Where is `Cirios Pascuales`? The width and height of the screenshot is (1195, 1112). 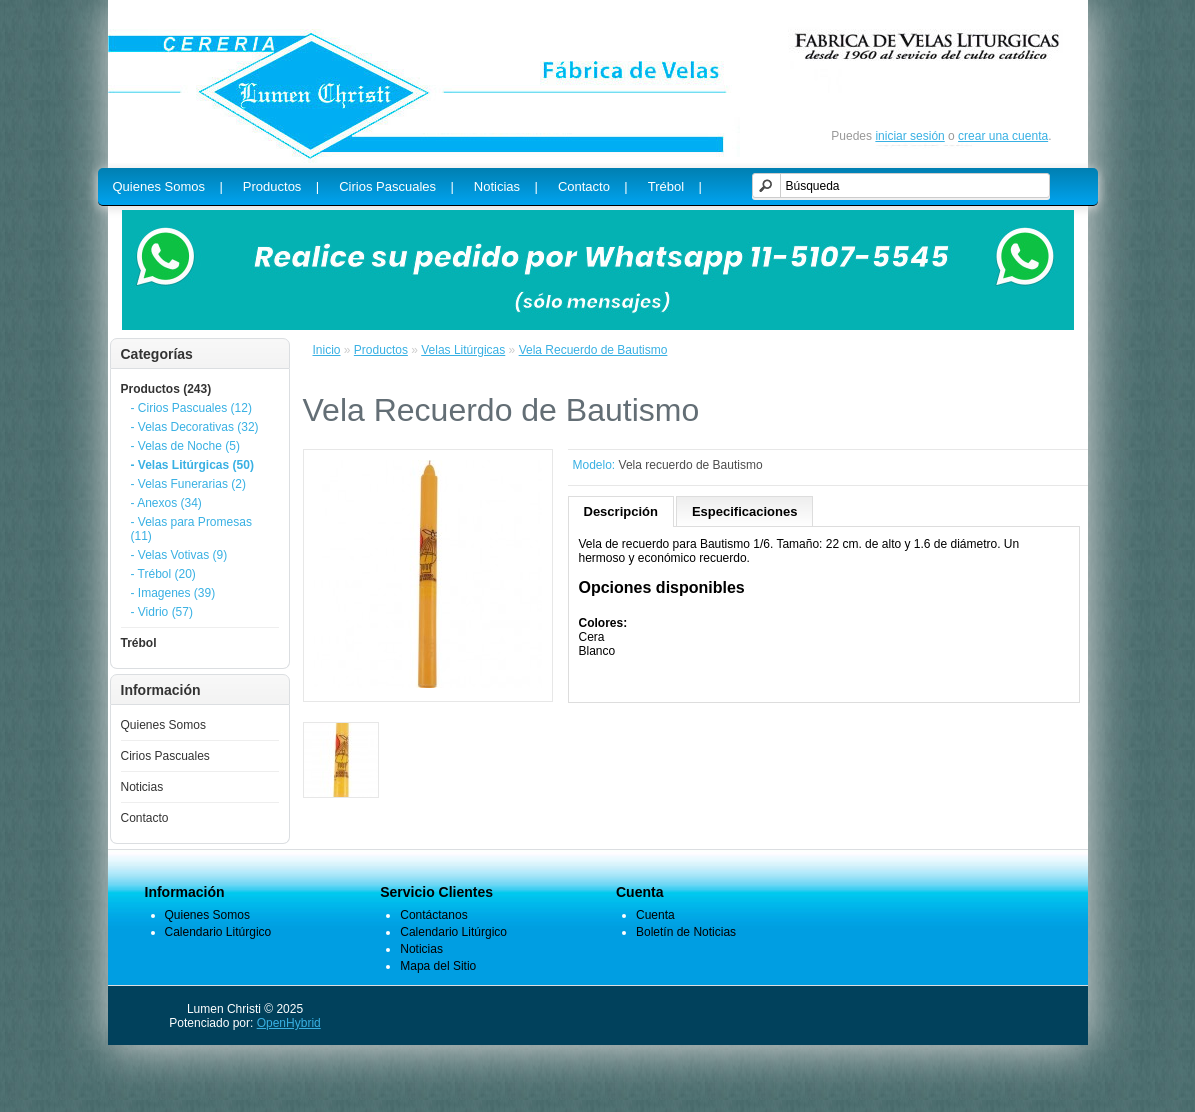
Cirios Pascuales is located at coordinates (165, 756).